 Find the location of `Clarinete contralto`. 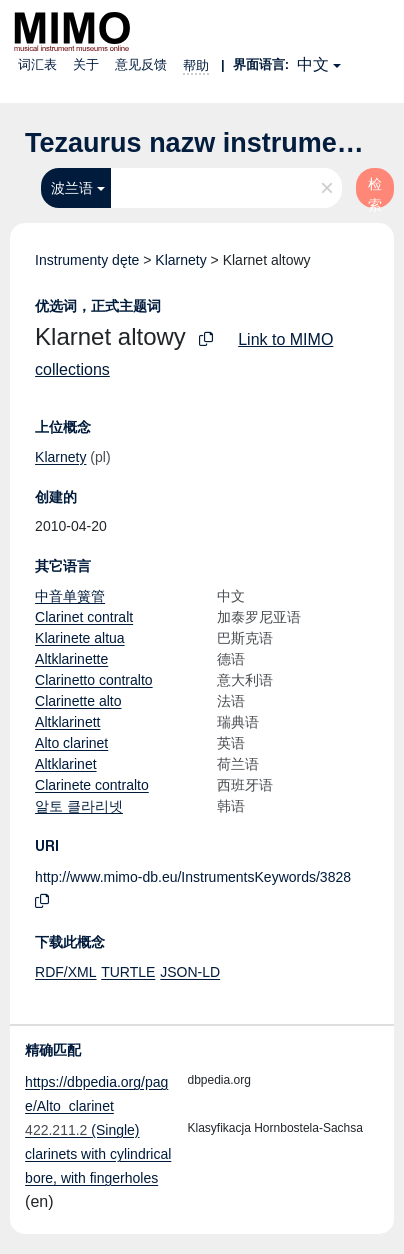

Clarinete contralto is located at coordinates (92, 785).